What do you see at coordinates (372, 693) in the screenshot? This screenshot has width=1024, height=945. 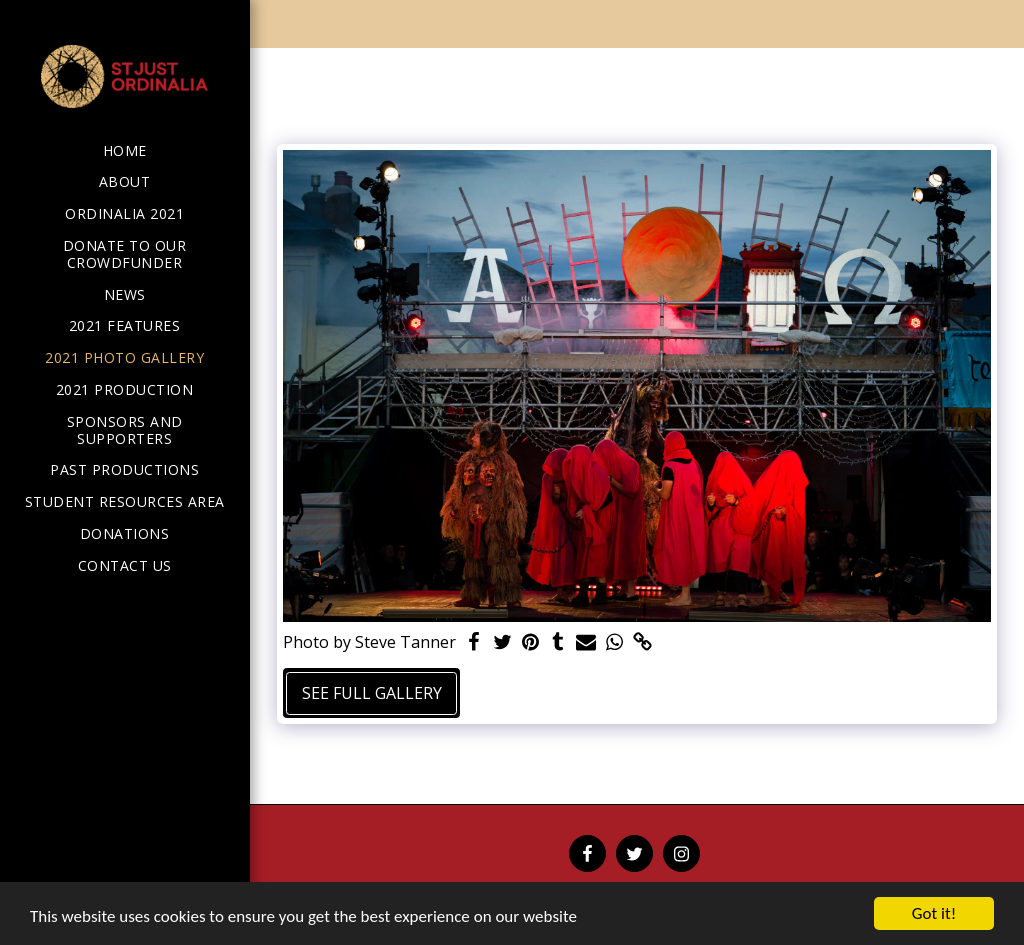 I see `See Full Gallery` at bounding box center [372, 693].